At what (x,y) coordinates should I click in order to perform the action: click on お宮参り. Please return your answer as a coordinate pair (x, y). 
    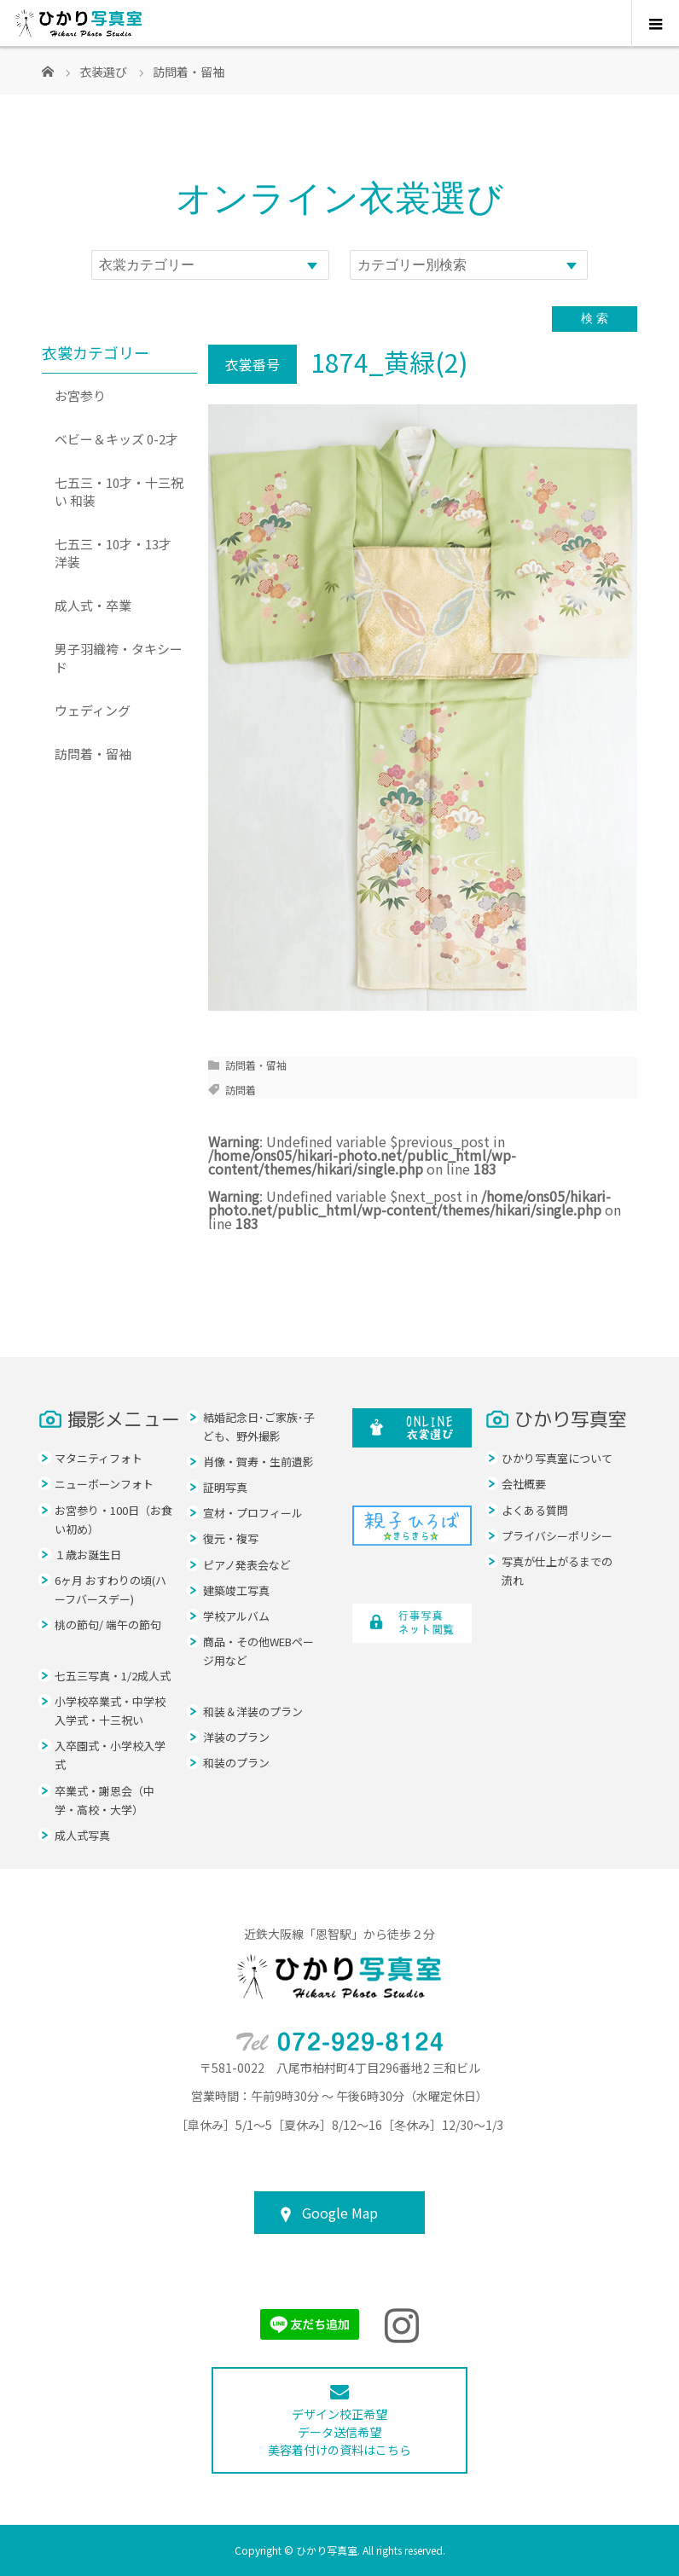
    Looking at the image, I should click on (80, 395).